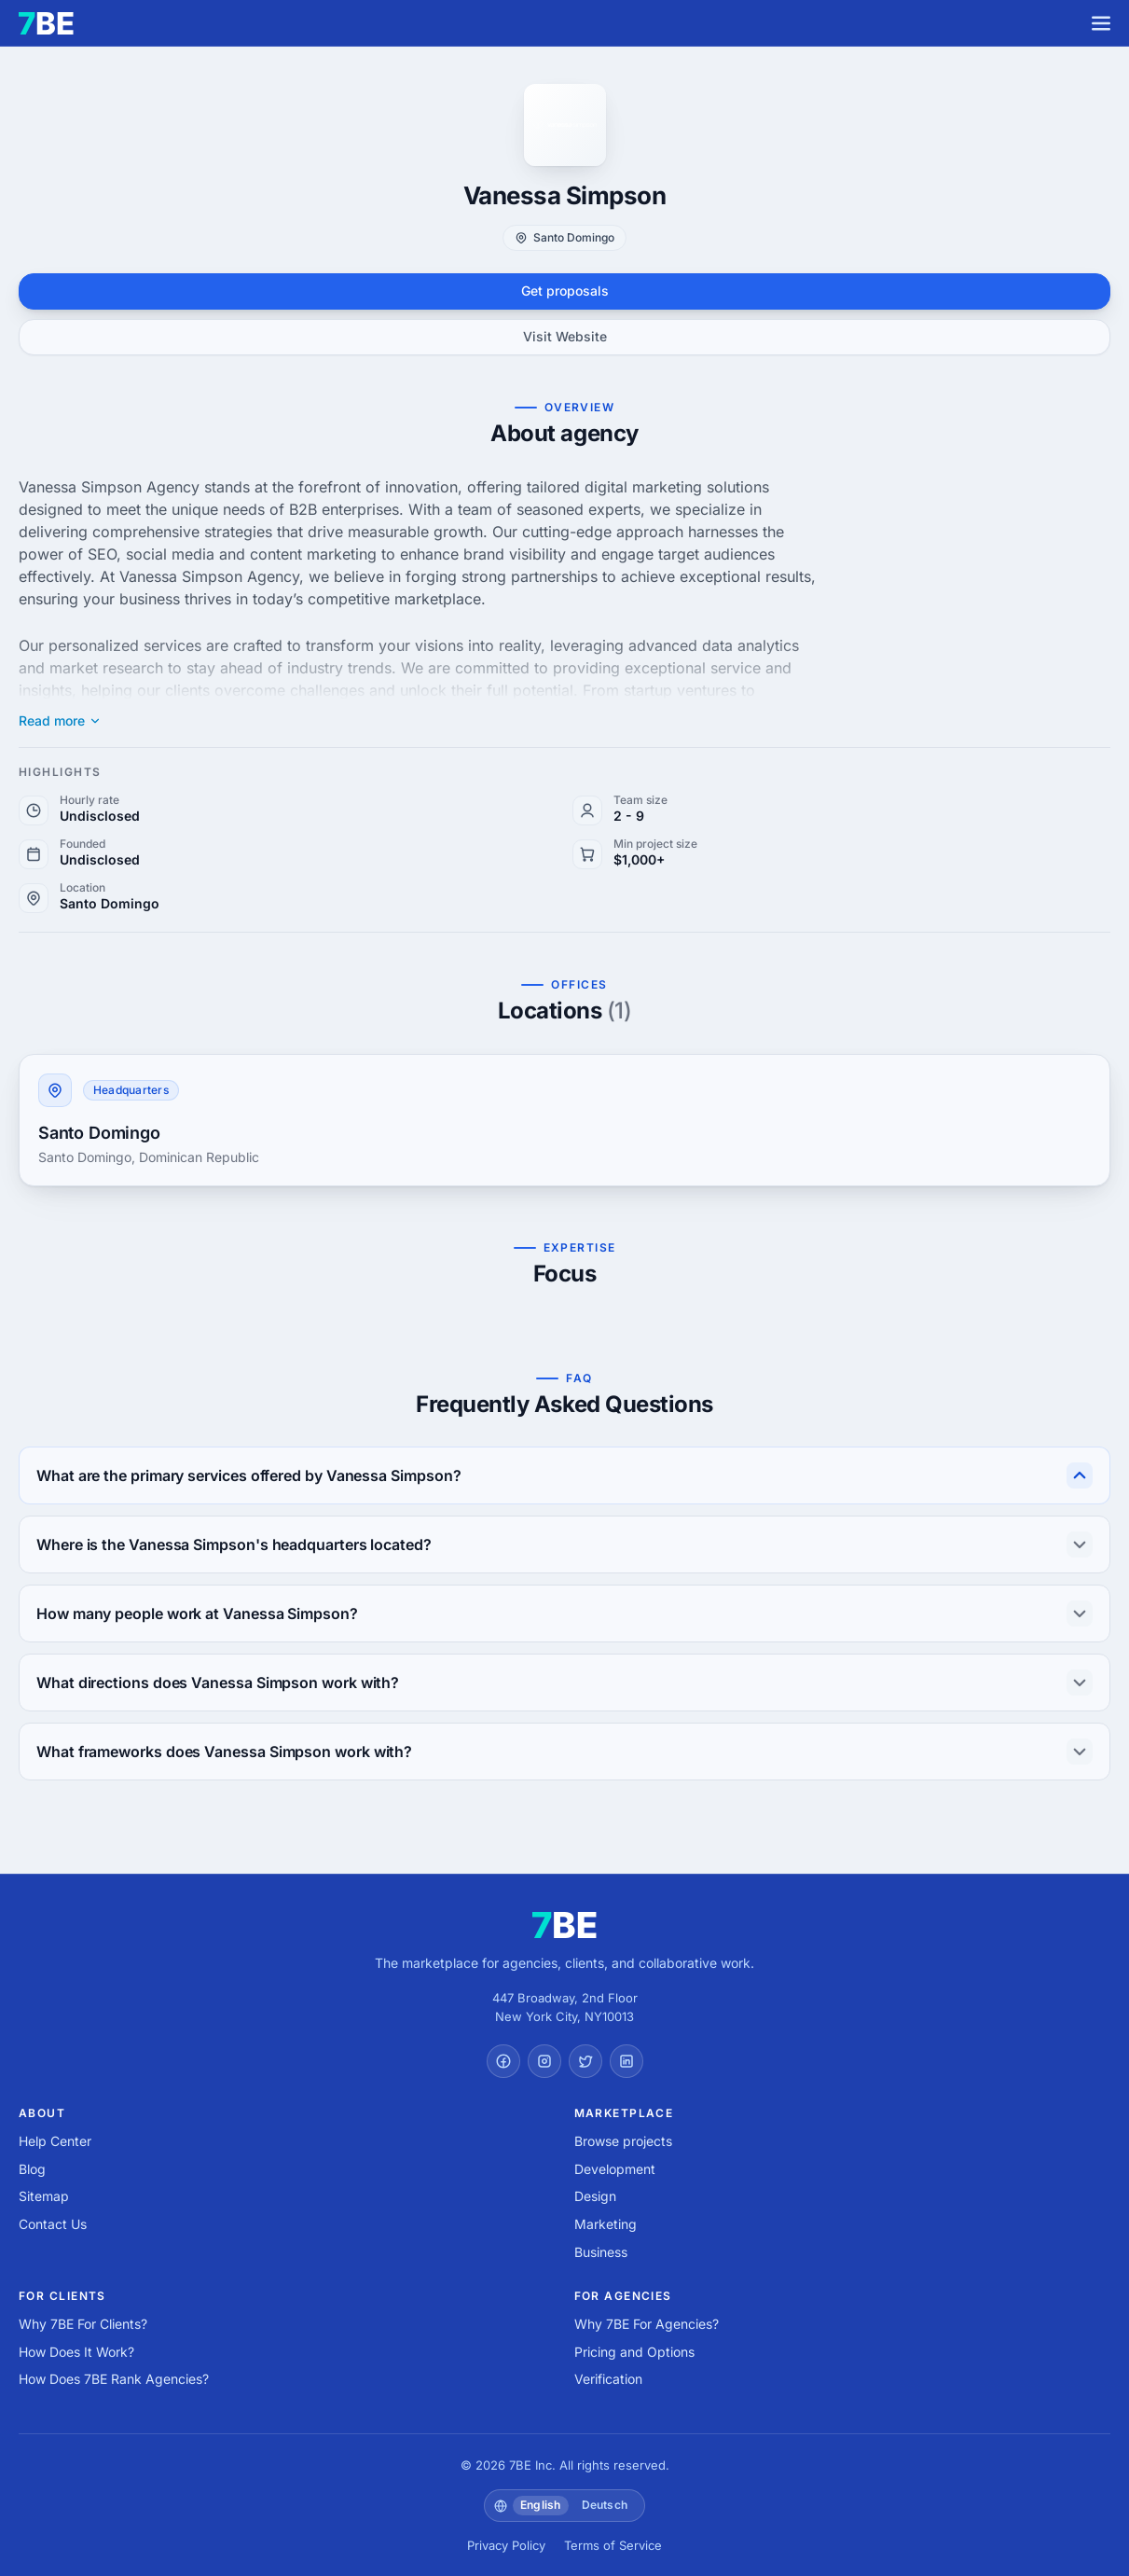 The width and height of the screenshot is (1129, 2576). Describe the element at coordinates (544, 2061) in the screenshot. I see `[Instagram]` at that location.